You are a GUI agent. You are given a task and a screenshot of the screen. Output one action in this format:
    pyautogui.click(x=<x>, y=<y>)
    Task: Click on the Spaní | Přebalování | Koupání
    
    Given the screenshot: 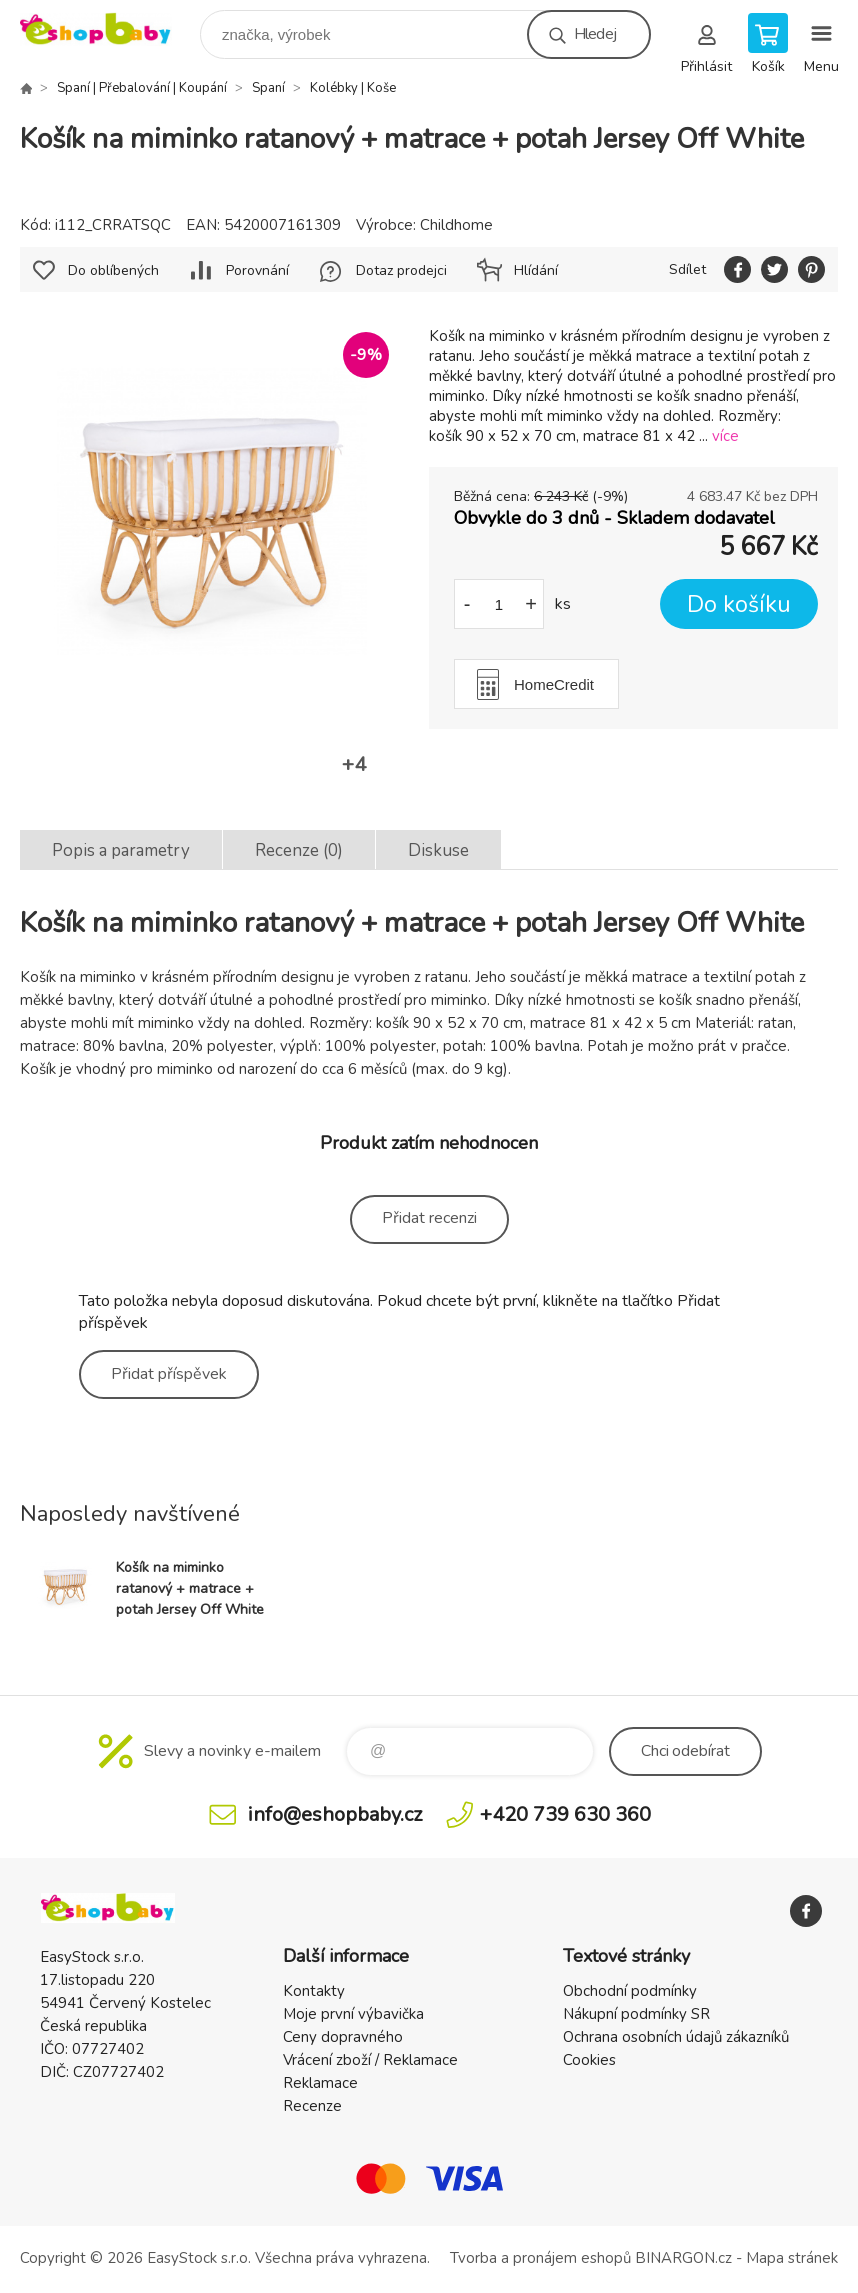 What is the action you would take?
    pyautogui.click(x=142, y=88)
    